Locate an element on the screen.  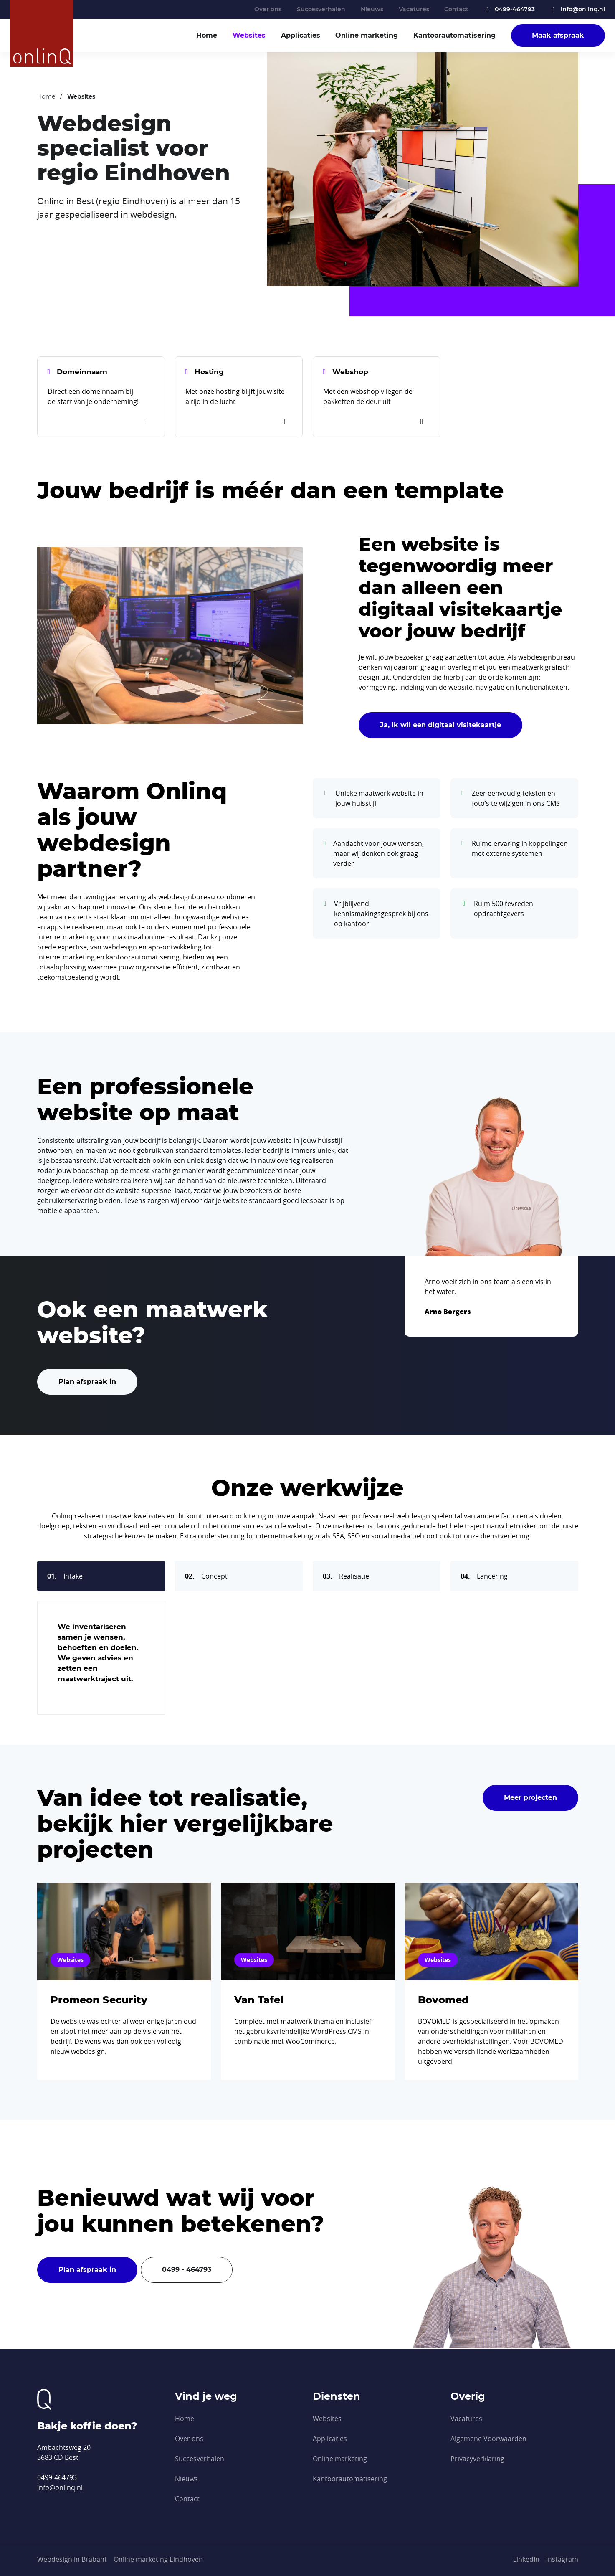
Vacatures is located at coordinates (414, 9).